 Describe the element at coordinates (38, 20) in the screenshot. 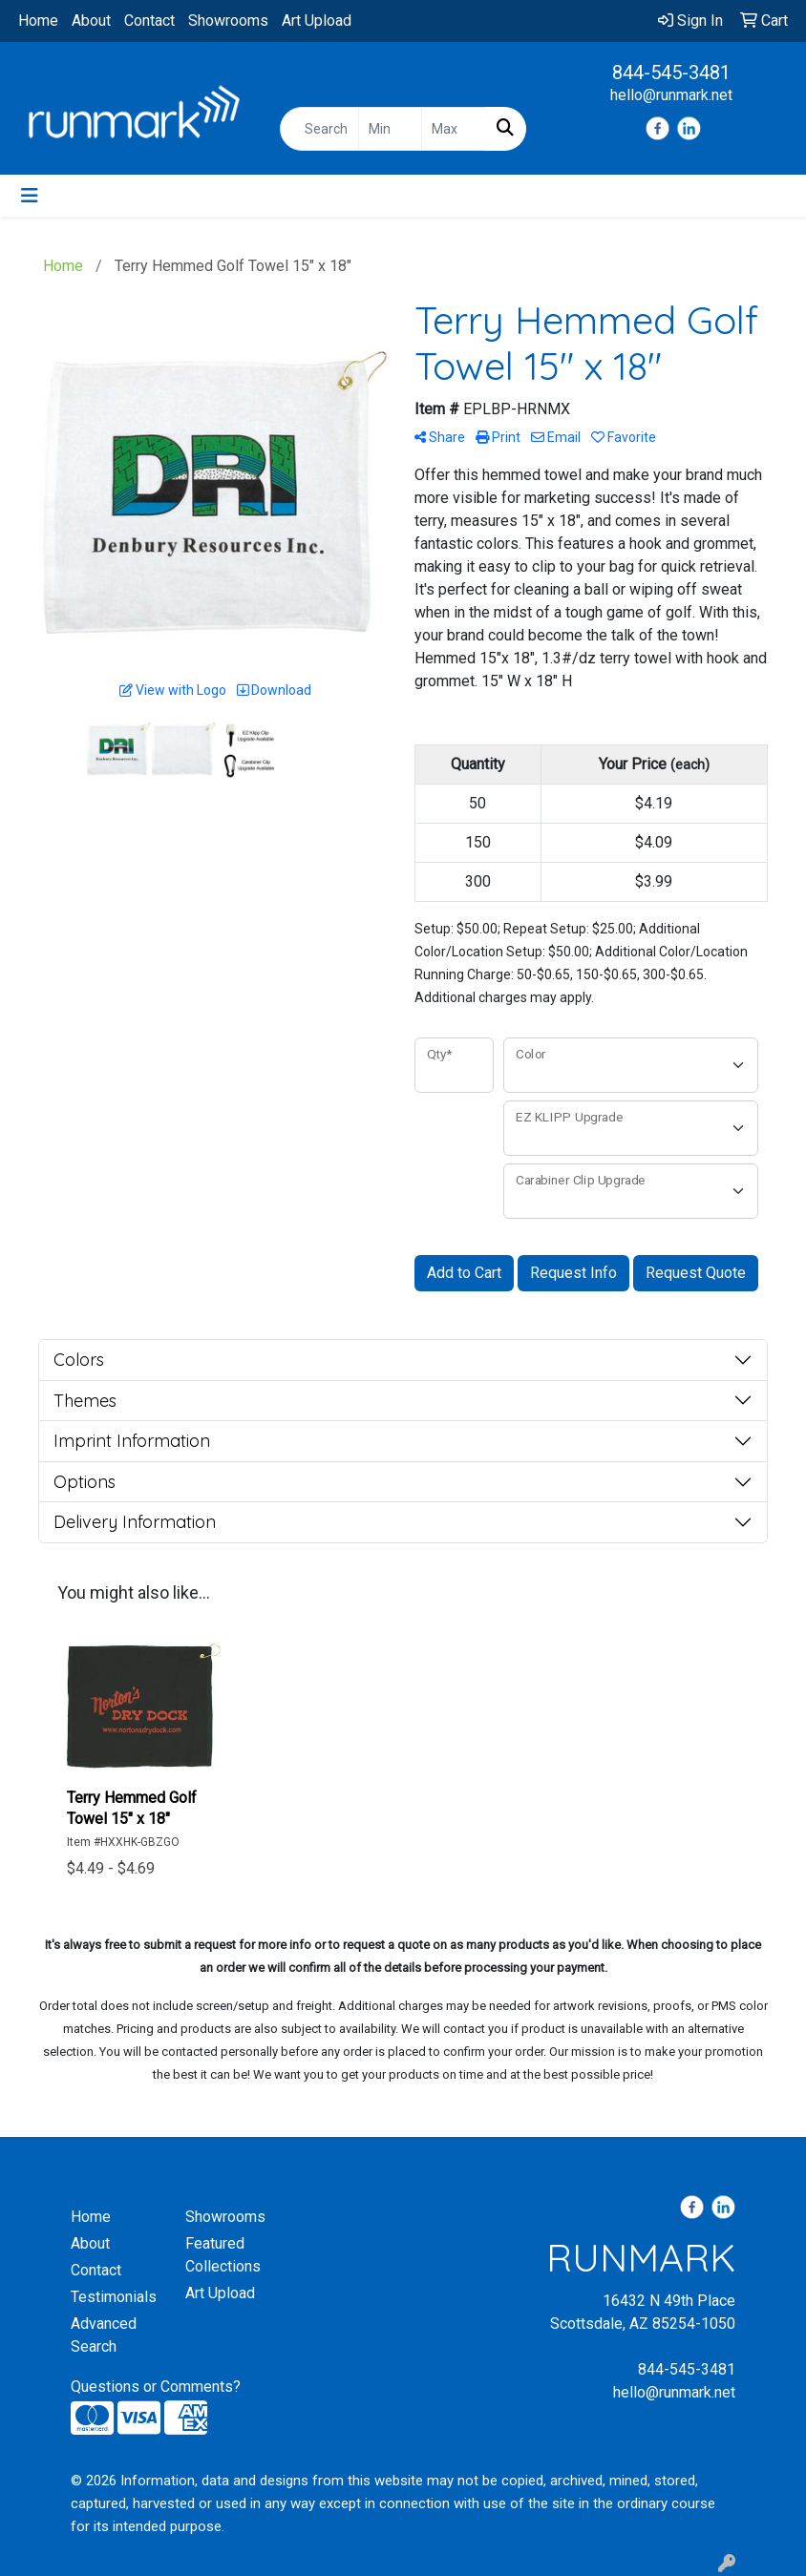

I see `Home` at that location.